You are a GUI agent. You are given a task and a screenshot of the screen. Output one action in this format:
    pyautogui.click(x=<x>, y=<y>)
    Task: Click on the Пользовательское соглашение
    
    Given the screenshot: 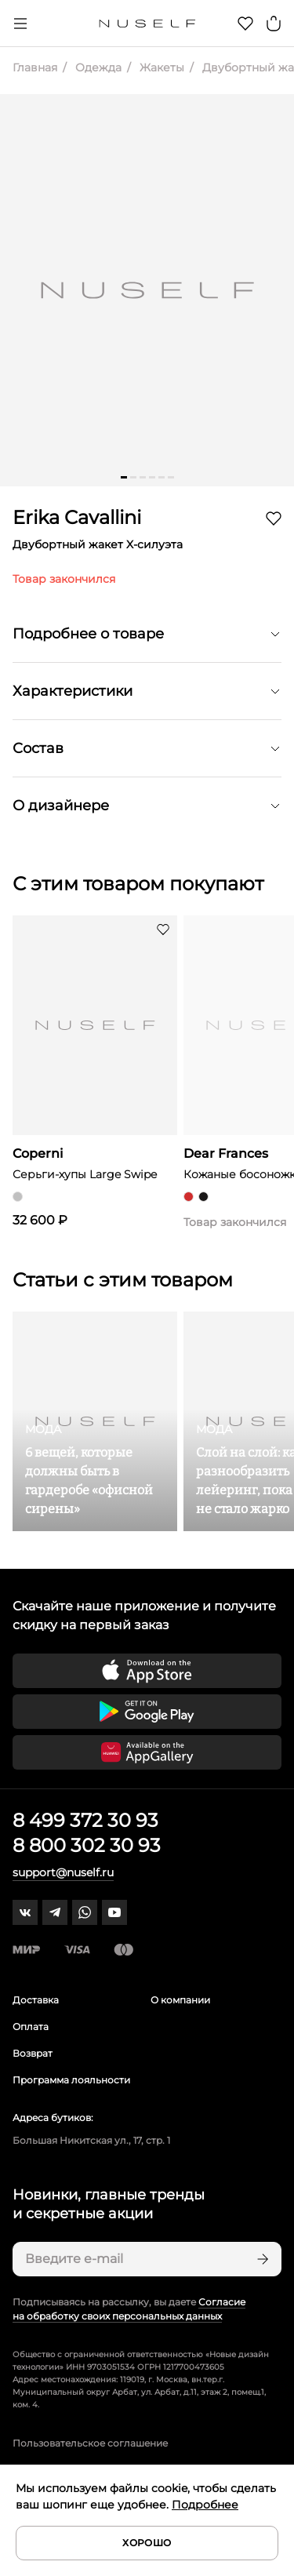 What is the action you would take?
    pyautogui.click(x=90, y=2443)
    